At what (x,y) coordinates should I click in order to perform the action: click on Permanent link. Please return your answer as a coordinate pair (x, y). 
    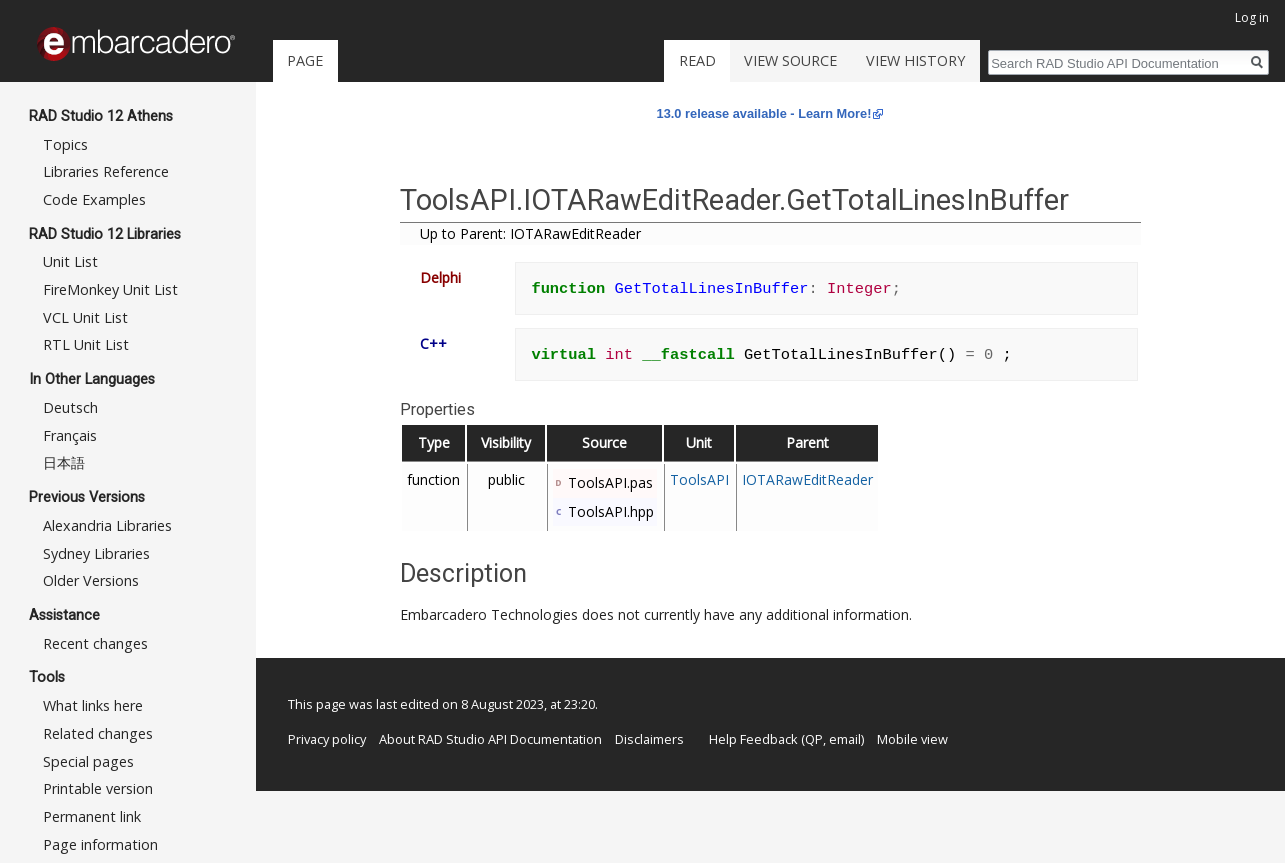
    Looking at the image, I should click on (92, 816).